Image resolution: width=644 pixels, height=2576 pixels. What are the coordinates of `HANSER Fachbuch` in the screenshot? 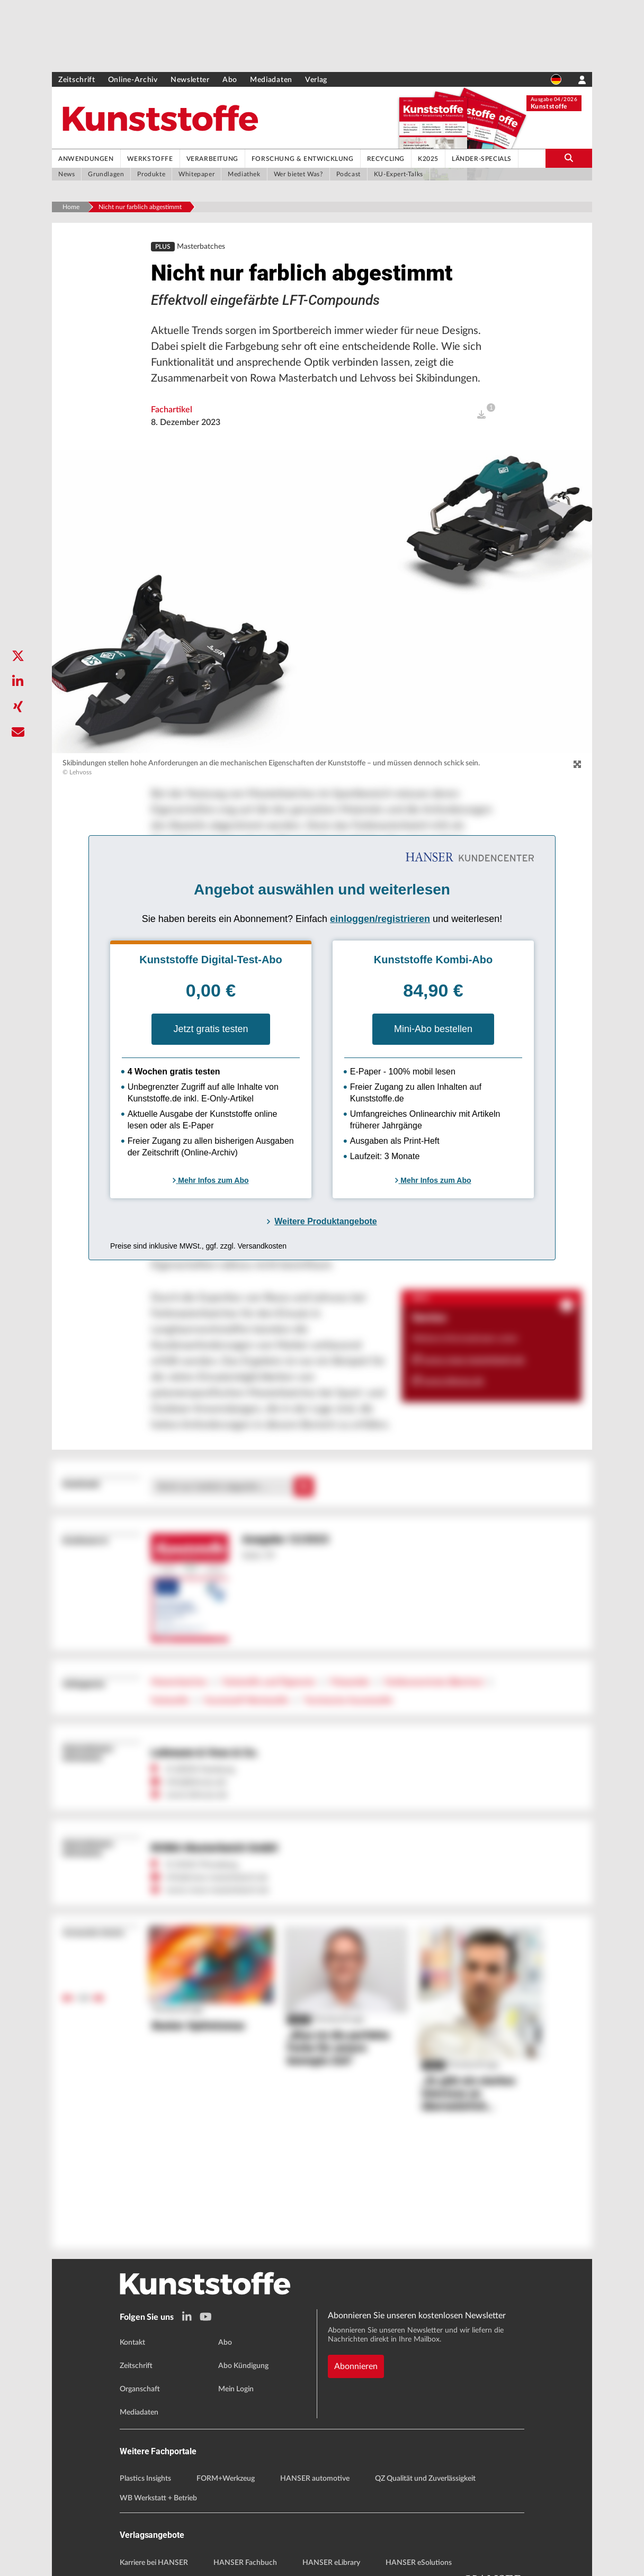 It's located at (245, 2562).